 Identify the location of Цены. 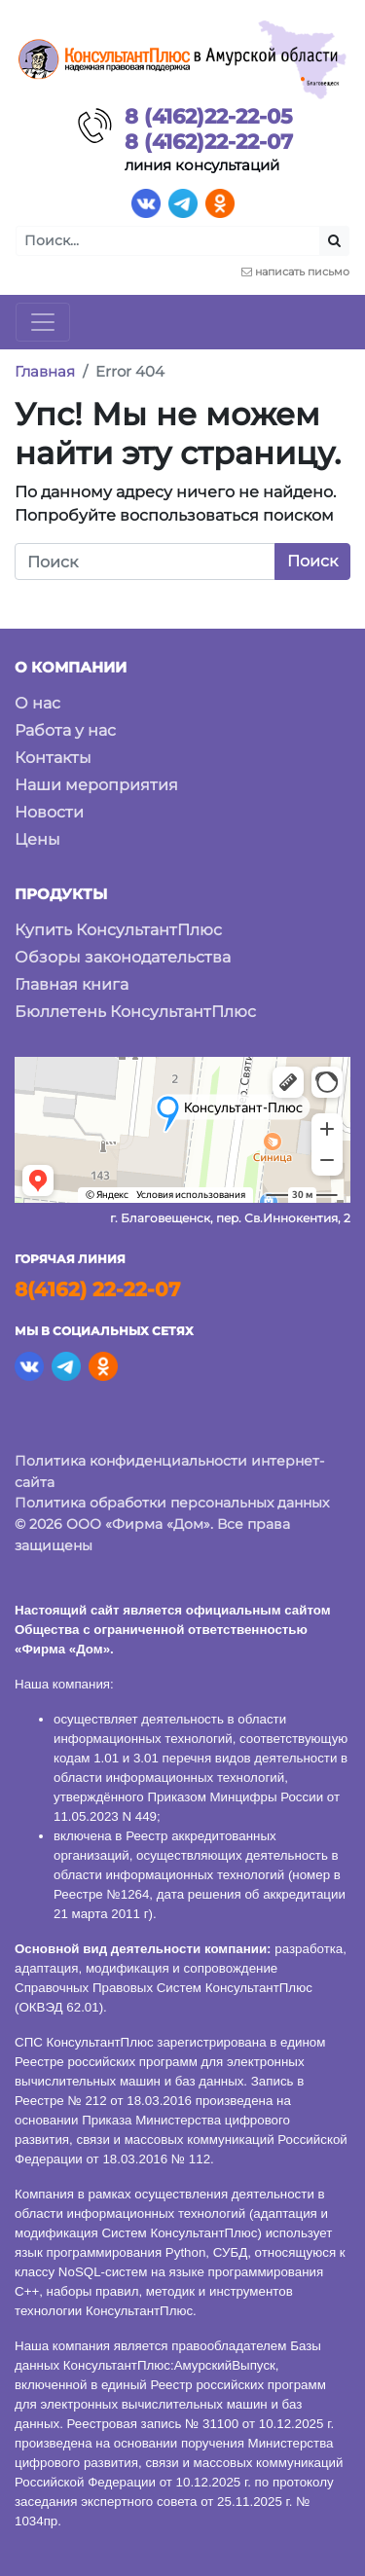
(37, 839).